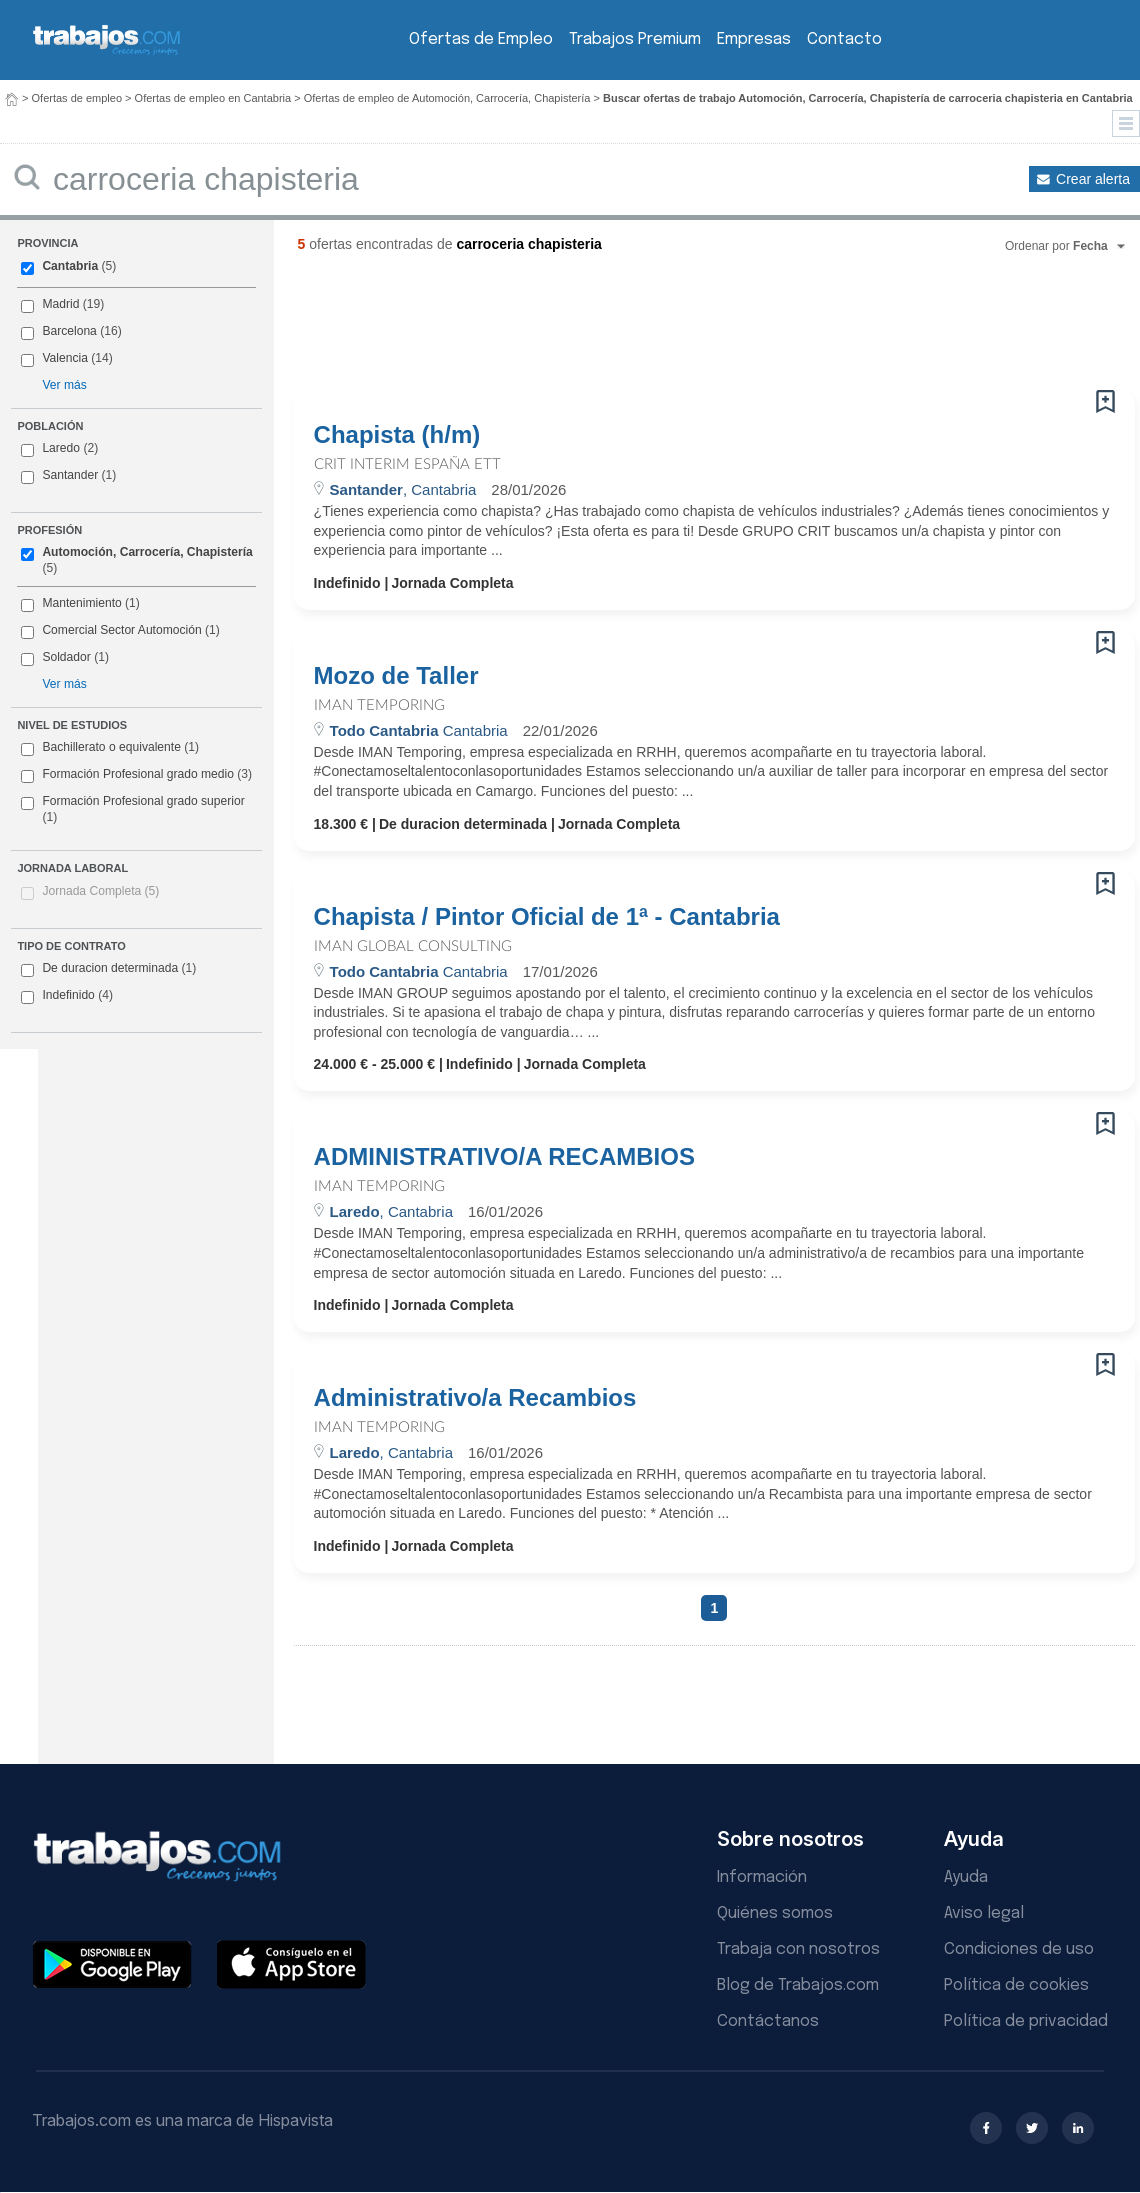  Describe the element at coordinates (635, 39) in the screenshot. I see `Trabajos Premium` at that location.